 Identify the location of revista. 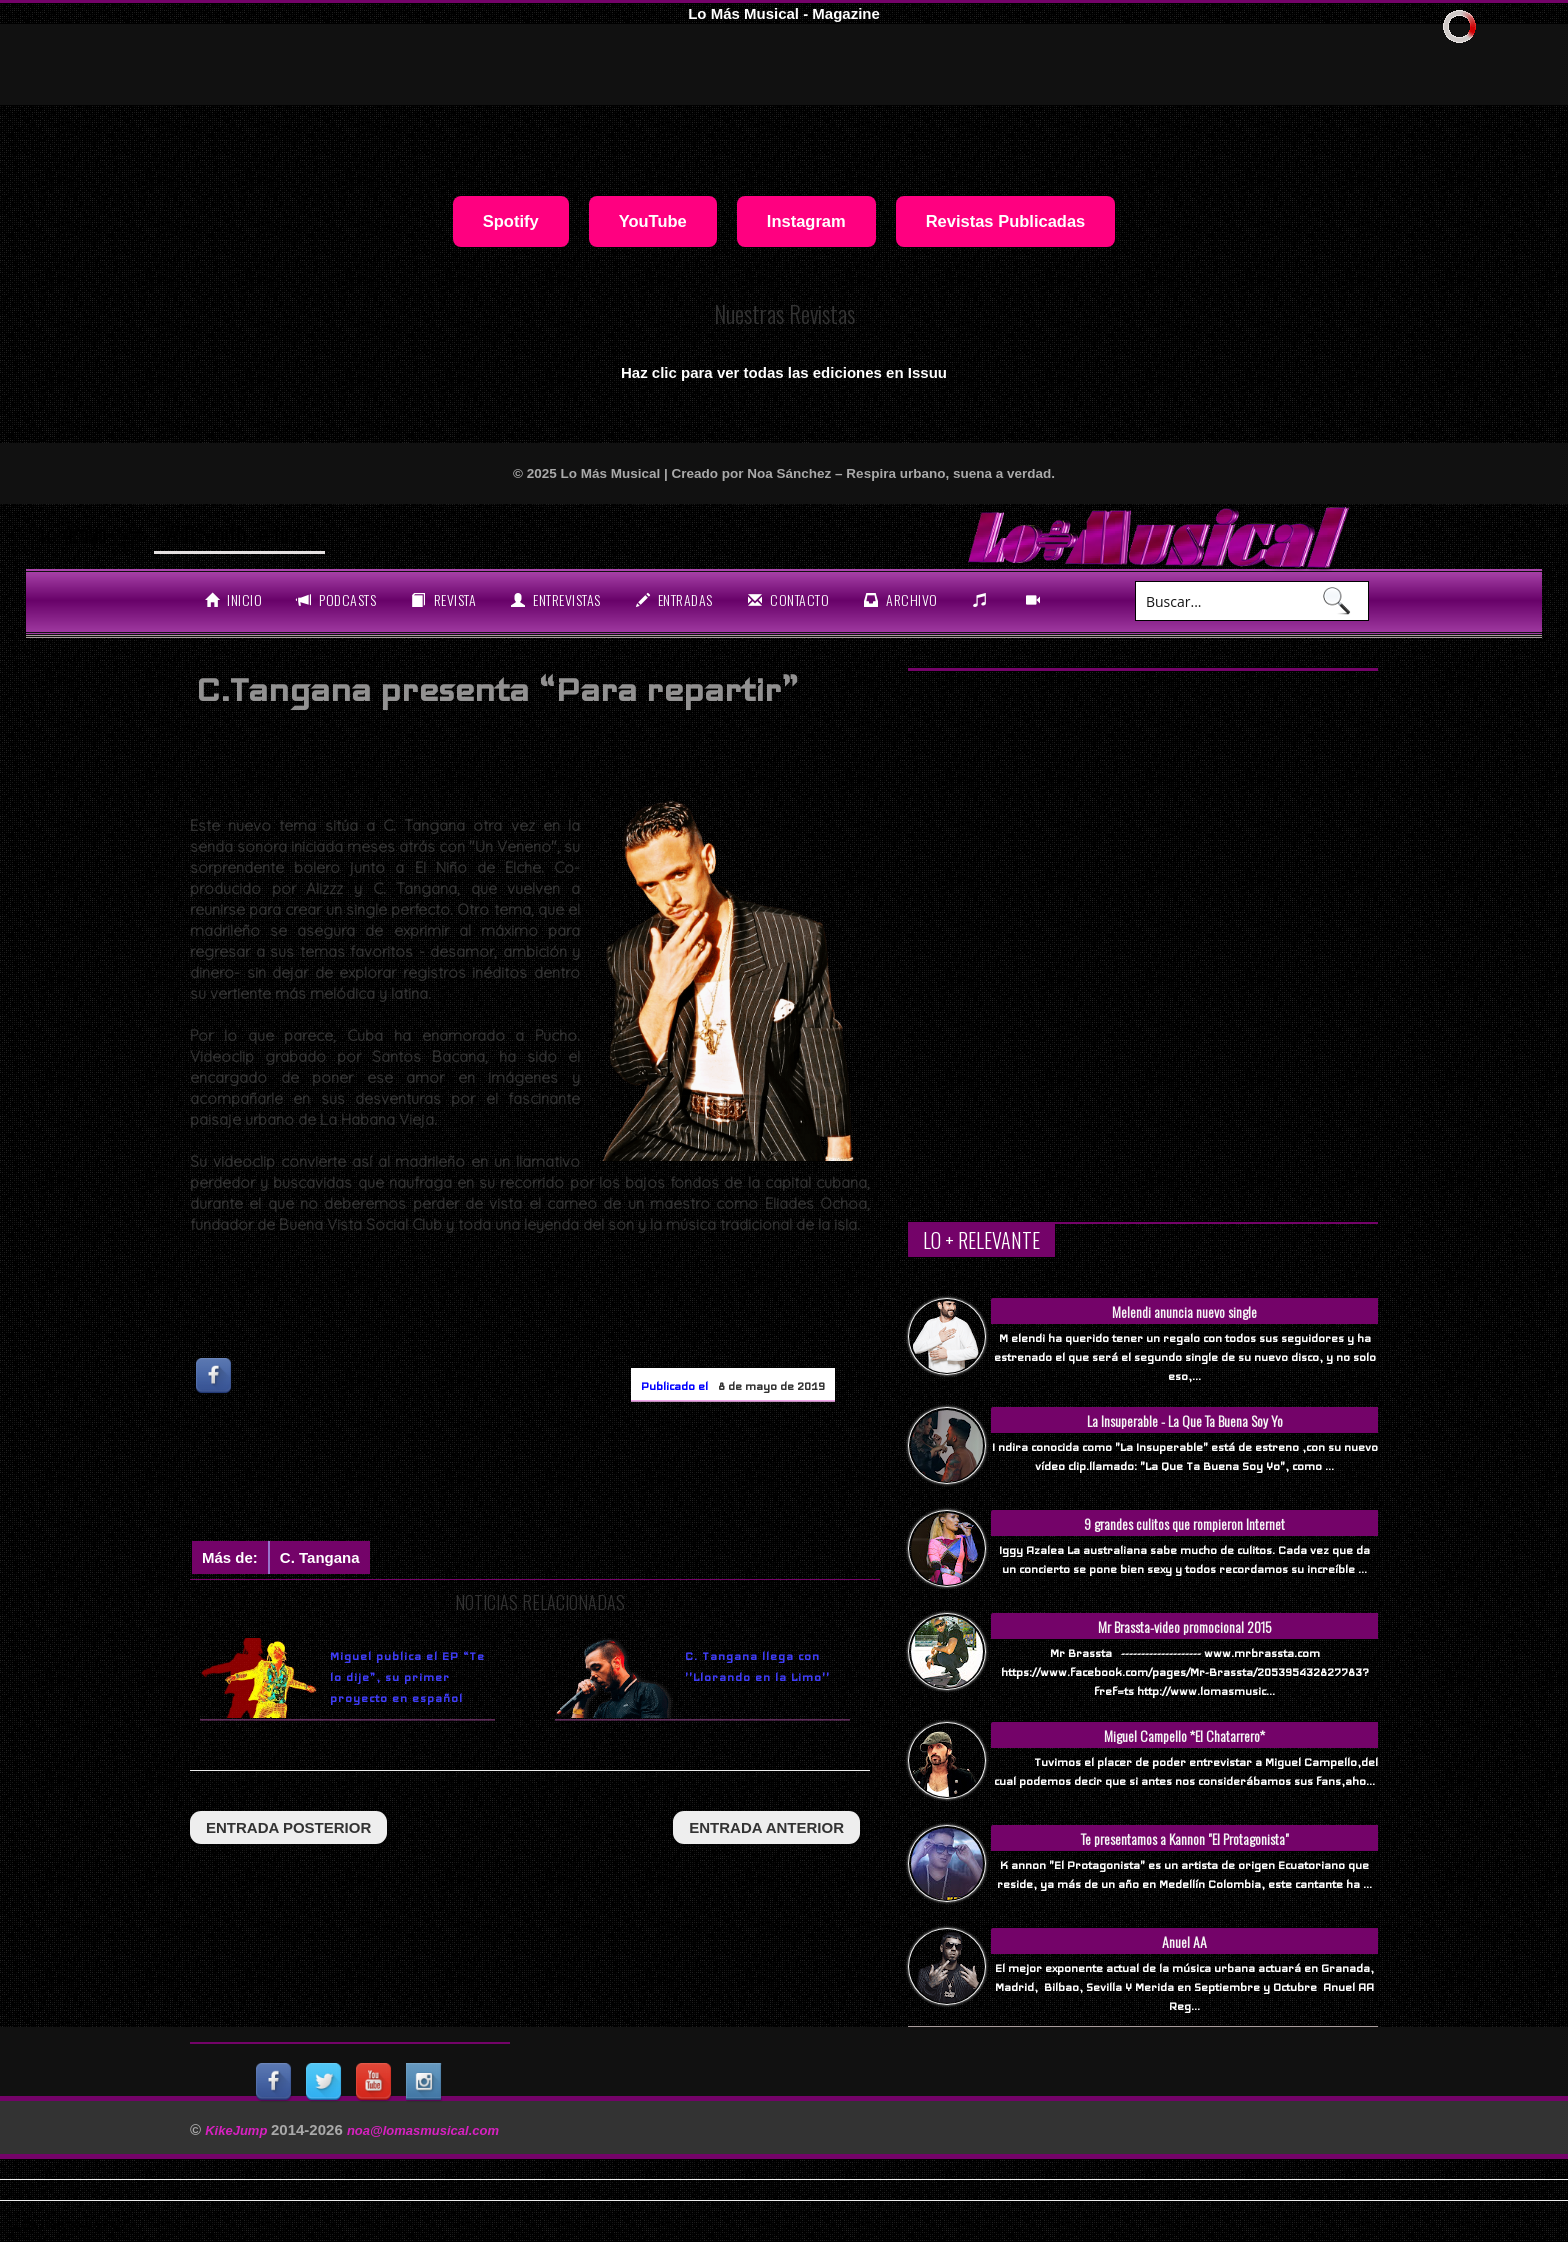
(443, 599).